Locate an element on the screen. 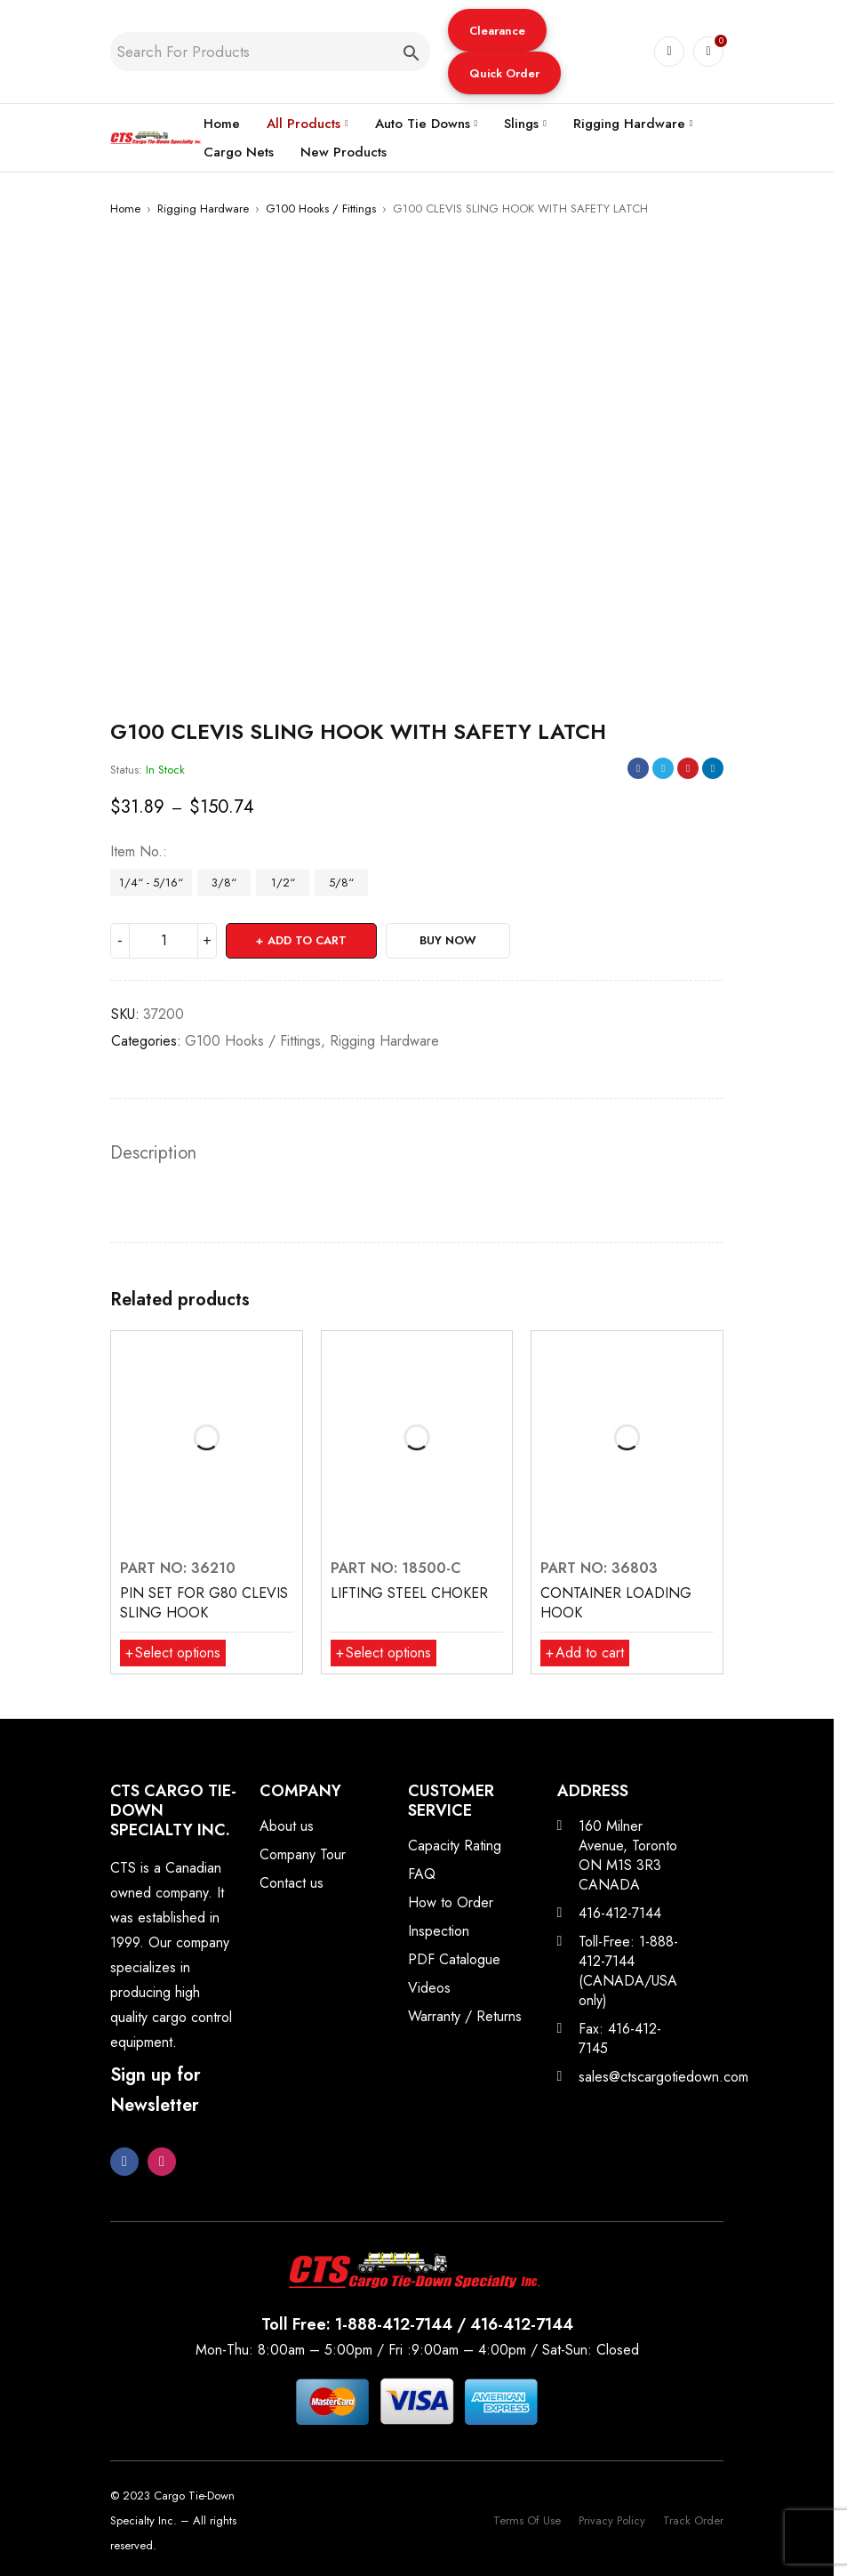 This screenshot has width=847, height=2576. 416-412-7144 is located at coordinates (620, 1913).